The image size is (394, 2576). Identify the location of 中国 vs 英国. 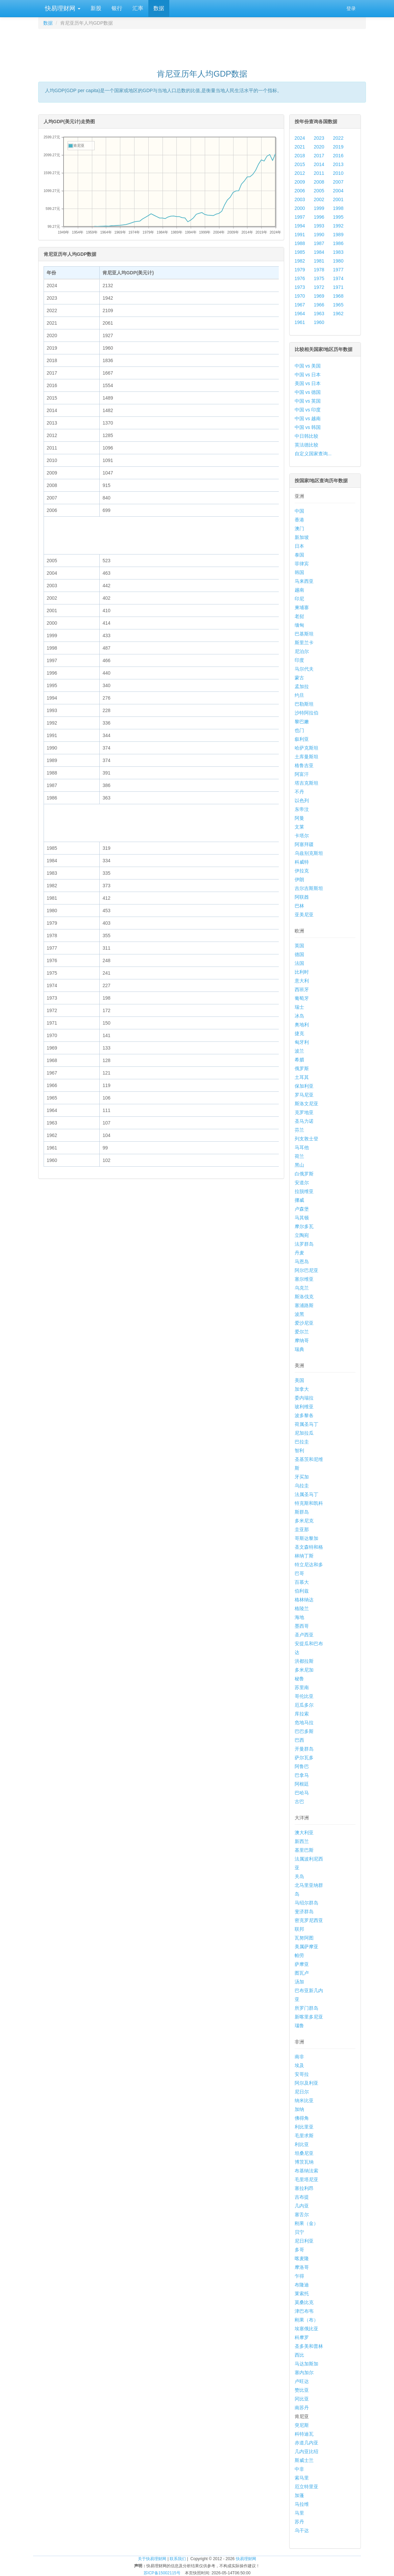
(308, 401).